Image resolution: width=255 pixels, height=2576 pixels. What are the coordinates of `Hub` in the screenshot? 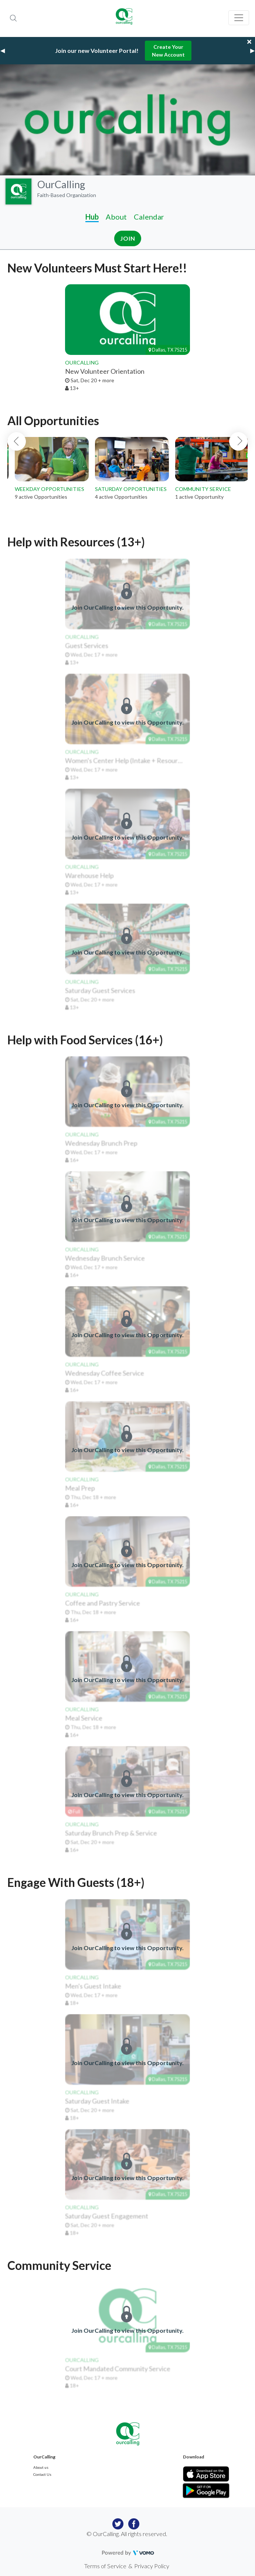 It's located at (92, 216).